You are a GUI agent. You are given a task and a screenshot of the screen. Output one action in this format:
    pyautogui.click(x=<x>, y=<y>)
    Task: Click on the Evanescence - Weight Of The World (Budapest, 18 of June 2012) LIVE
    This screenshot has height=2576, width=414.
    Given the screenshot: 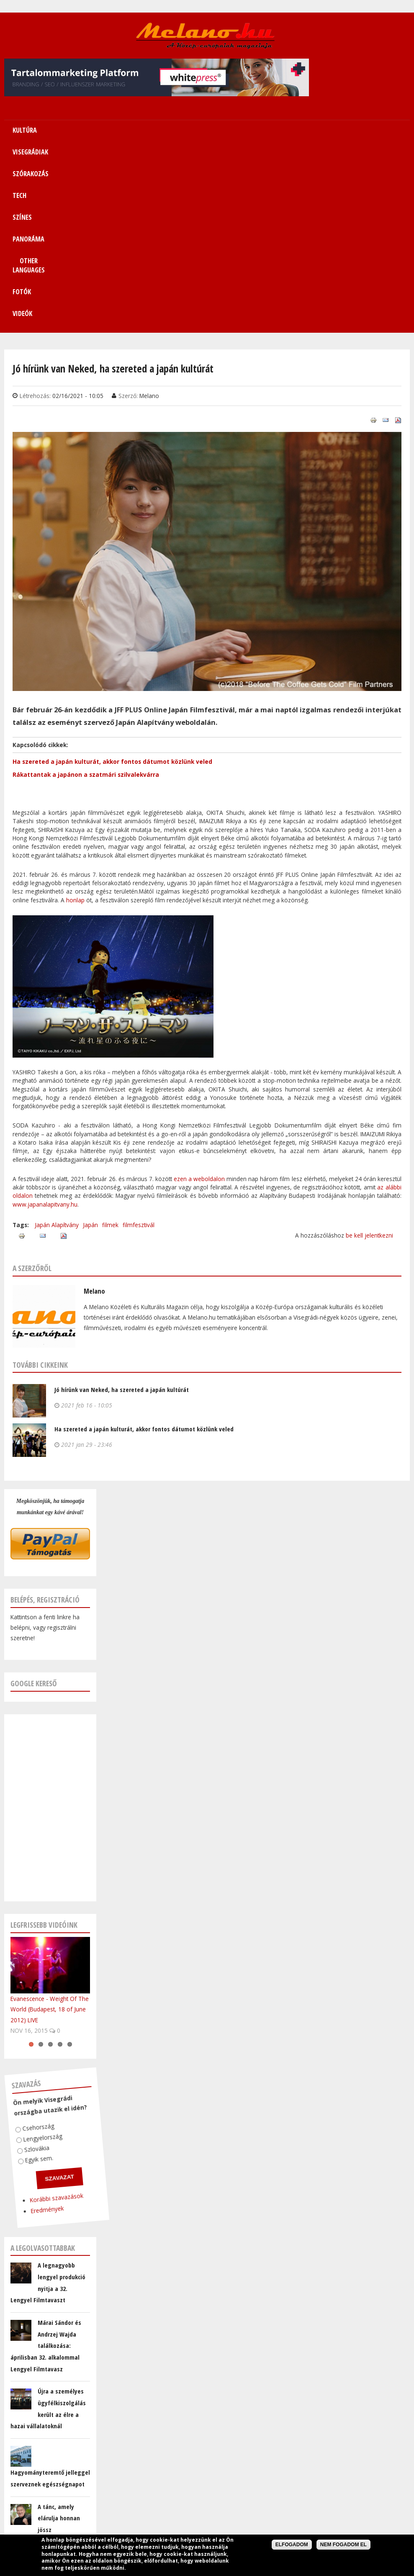 What is the action you would take?
    pyautogui.click(x=49, y=1847)
    